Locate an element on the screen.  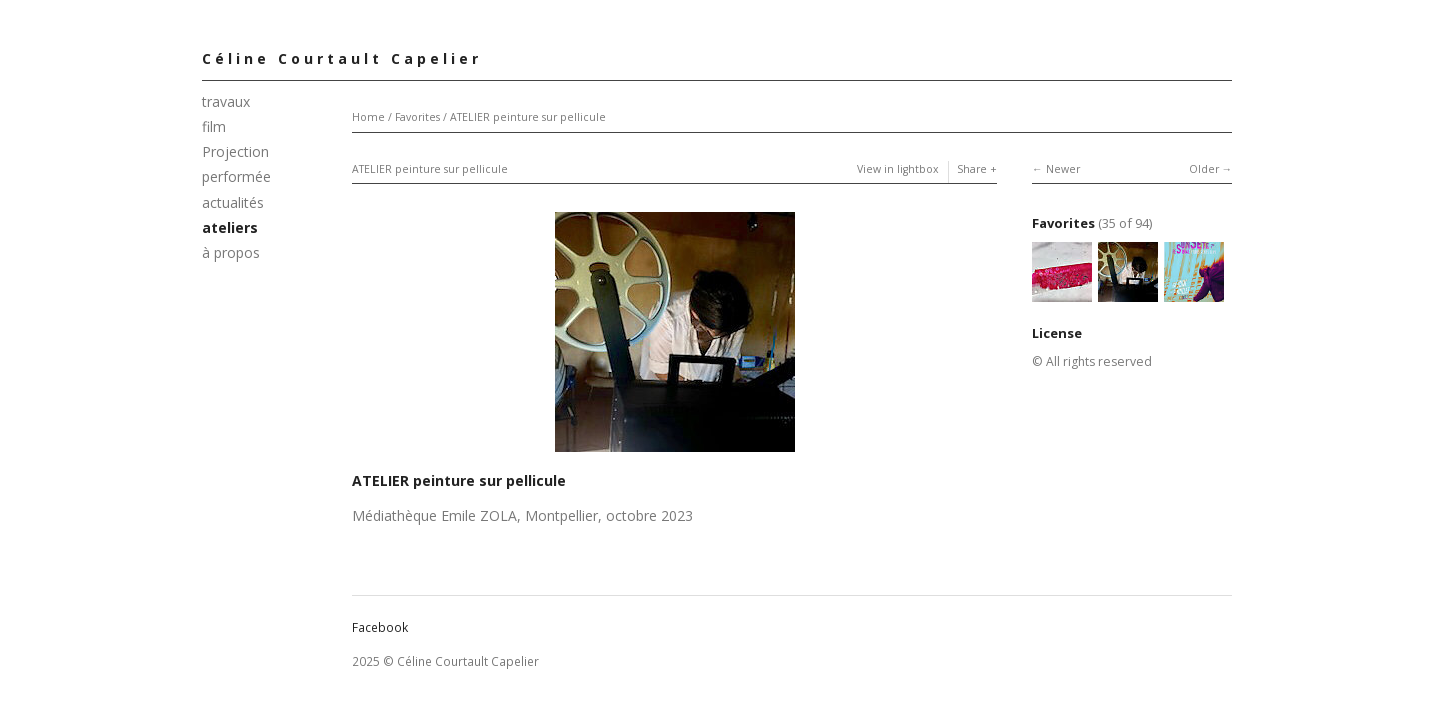
ateliers is located at coordinates (230, 227).